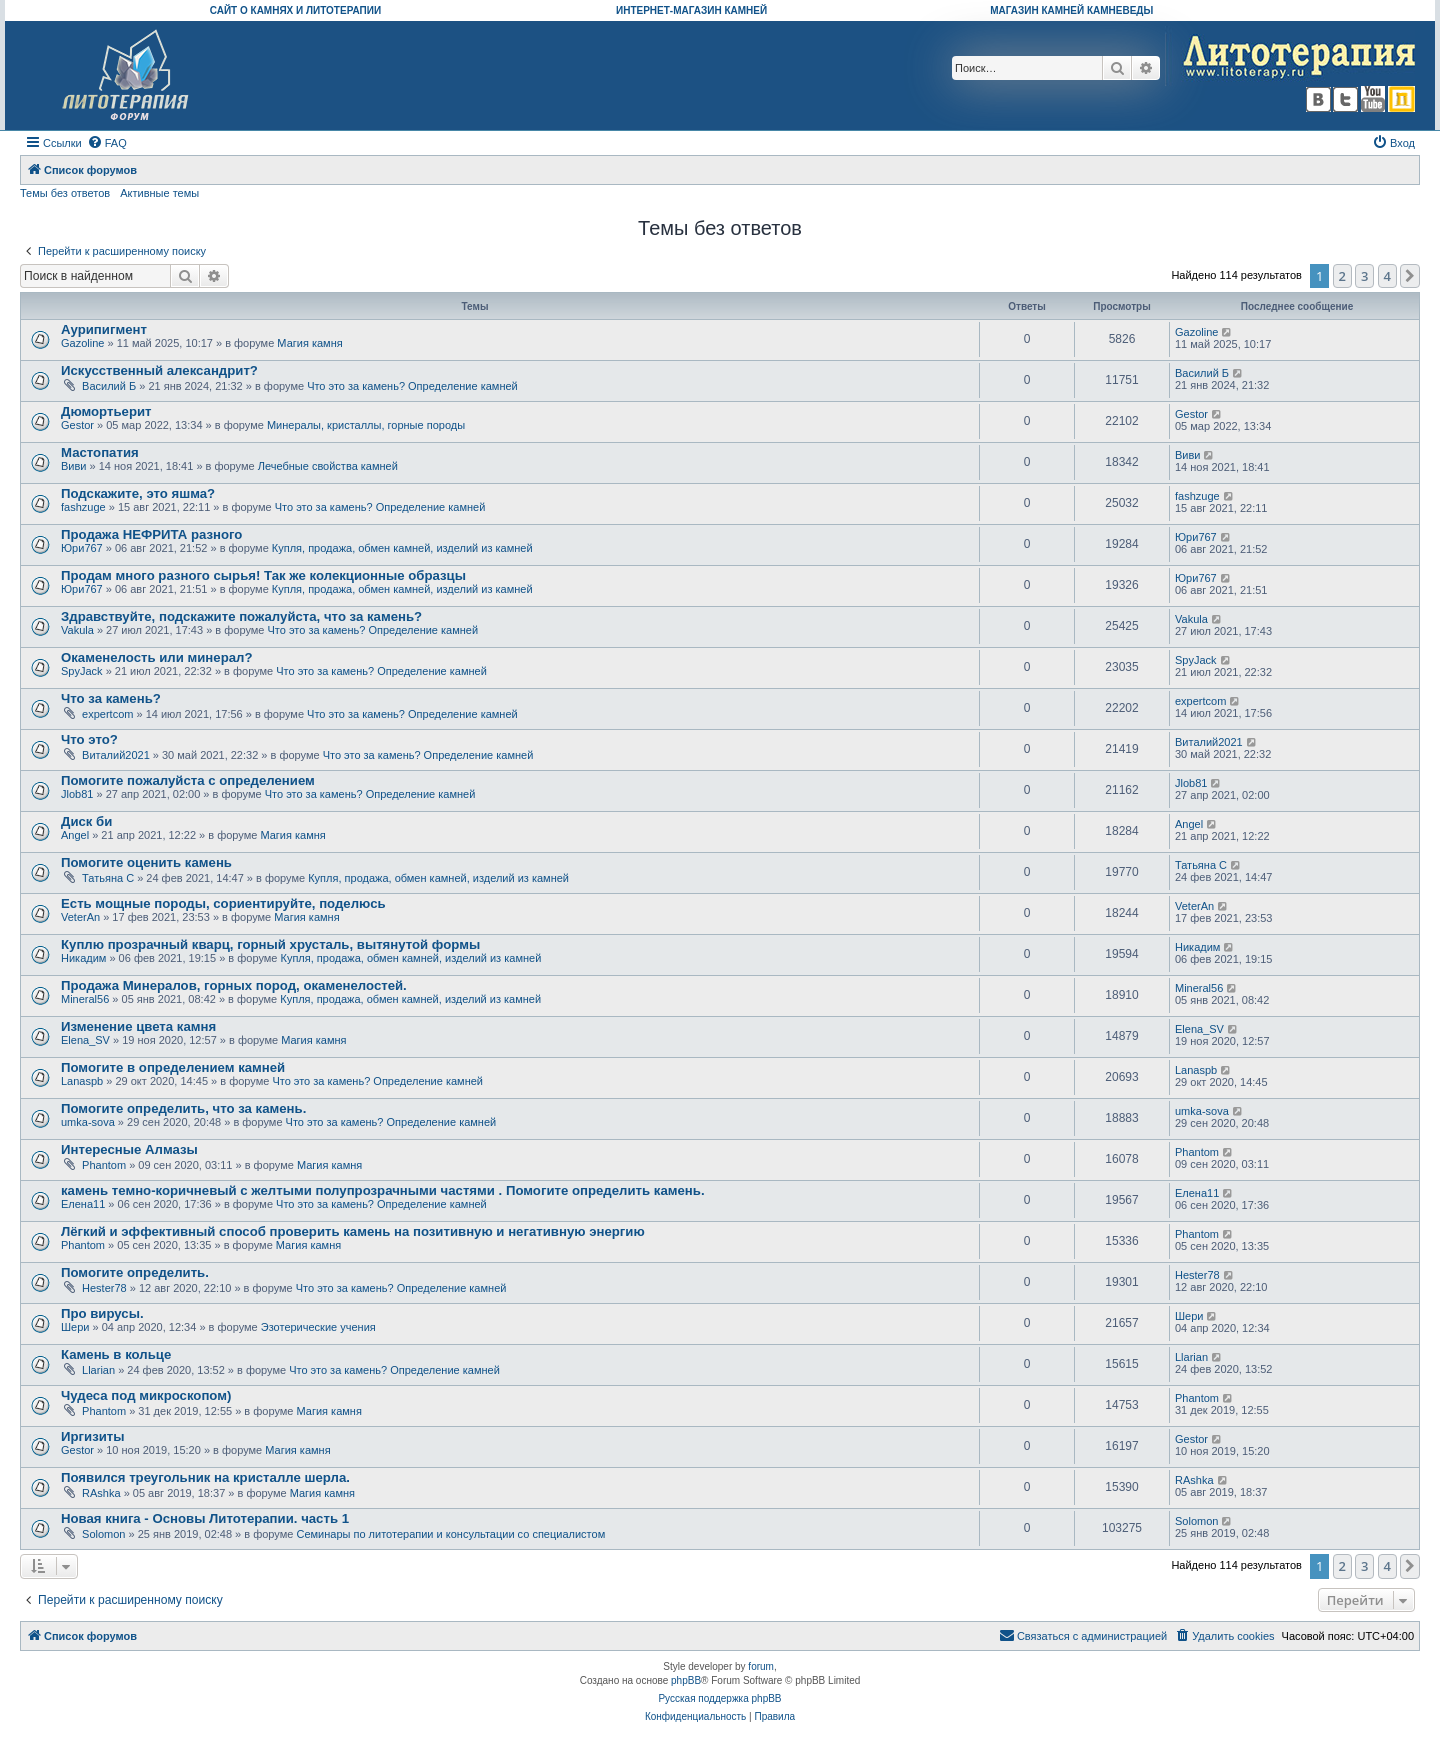  Describe the element at coordinates (104, 329) in the screenshot. I see `Аурипигмент` at that location.